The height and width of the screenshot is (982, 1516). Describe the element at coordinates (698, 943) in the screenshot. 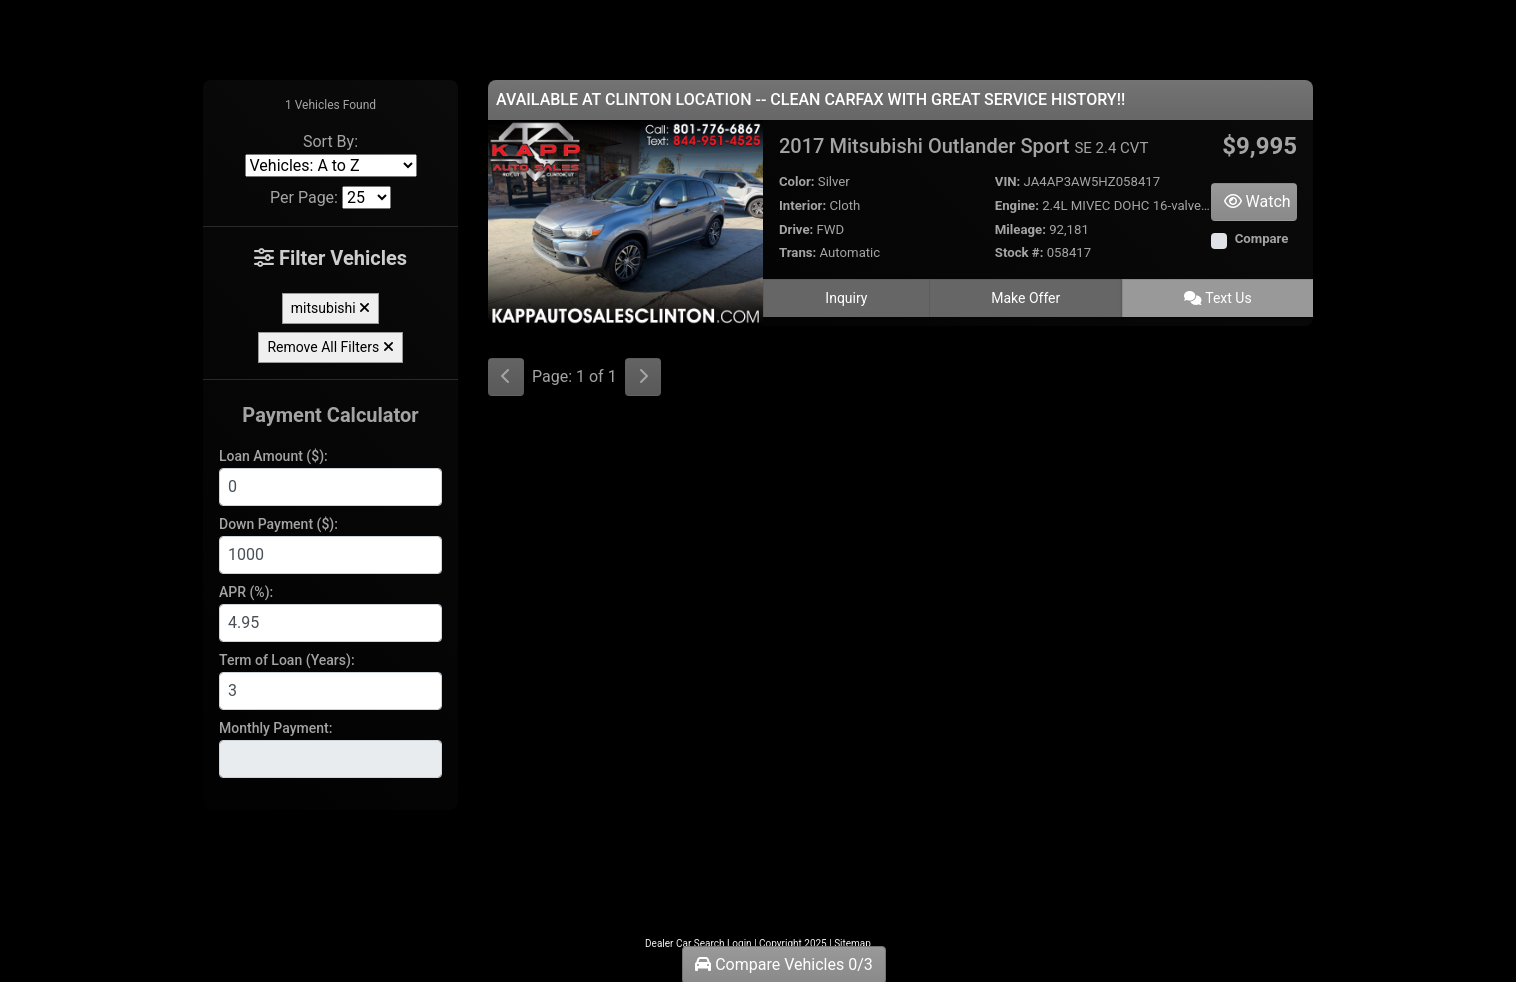

I see `Dealer Car Search Login` at that location.